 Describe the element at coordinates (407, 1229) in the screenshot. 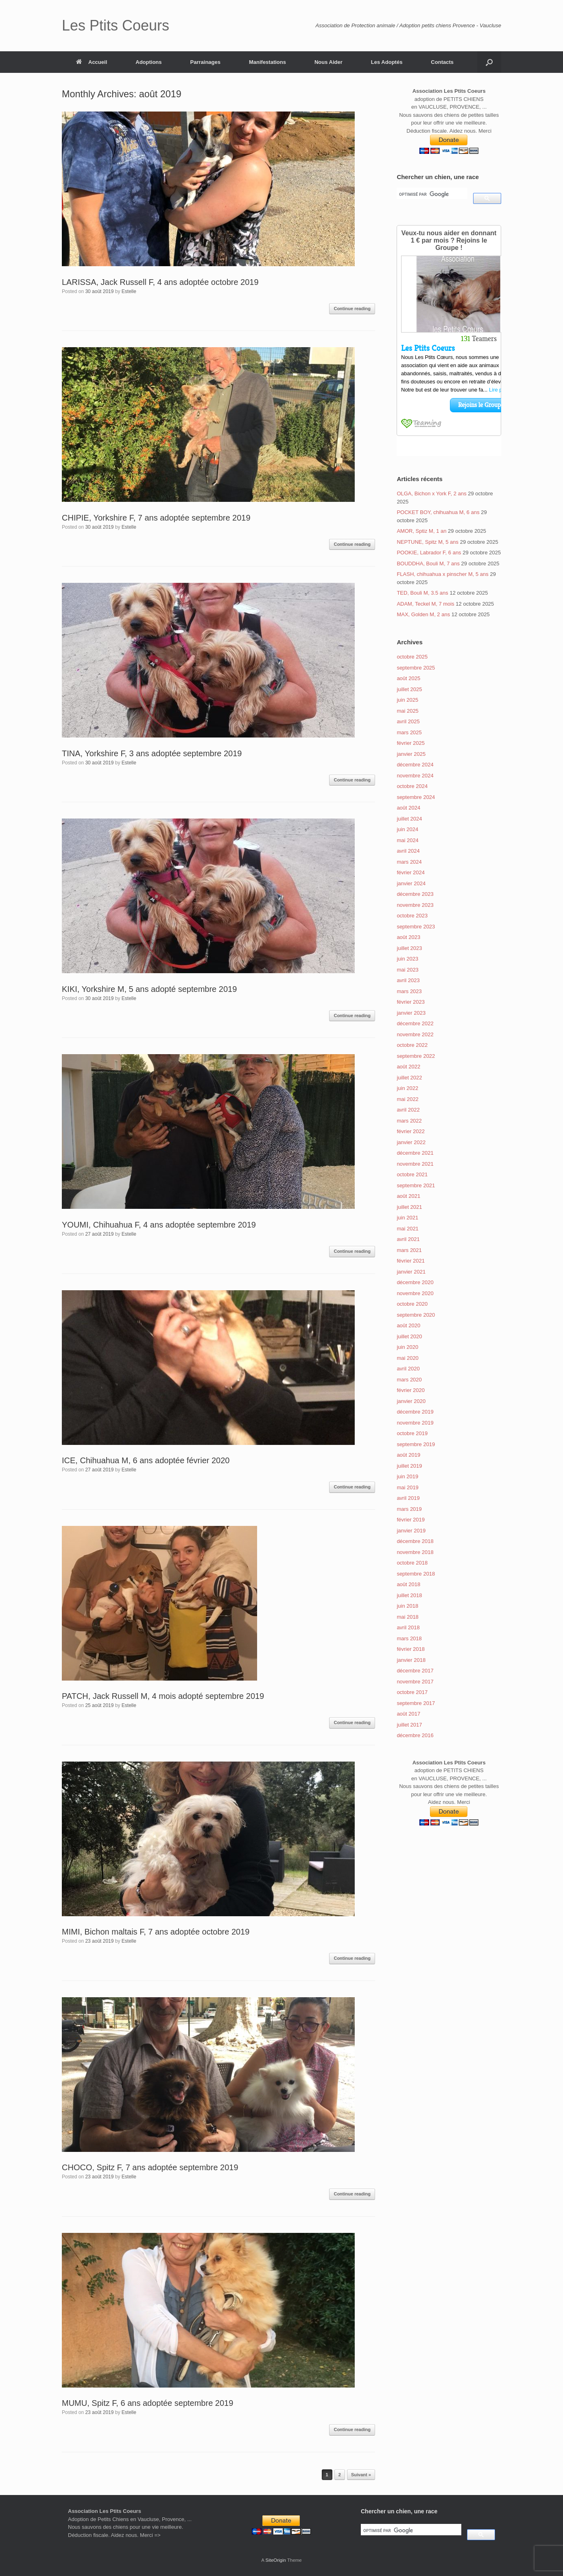

I see `mai 2021` at that location.